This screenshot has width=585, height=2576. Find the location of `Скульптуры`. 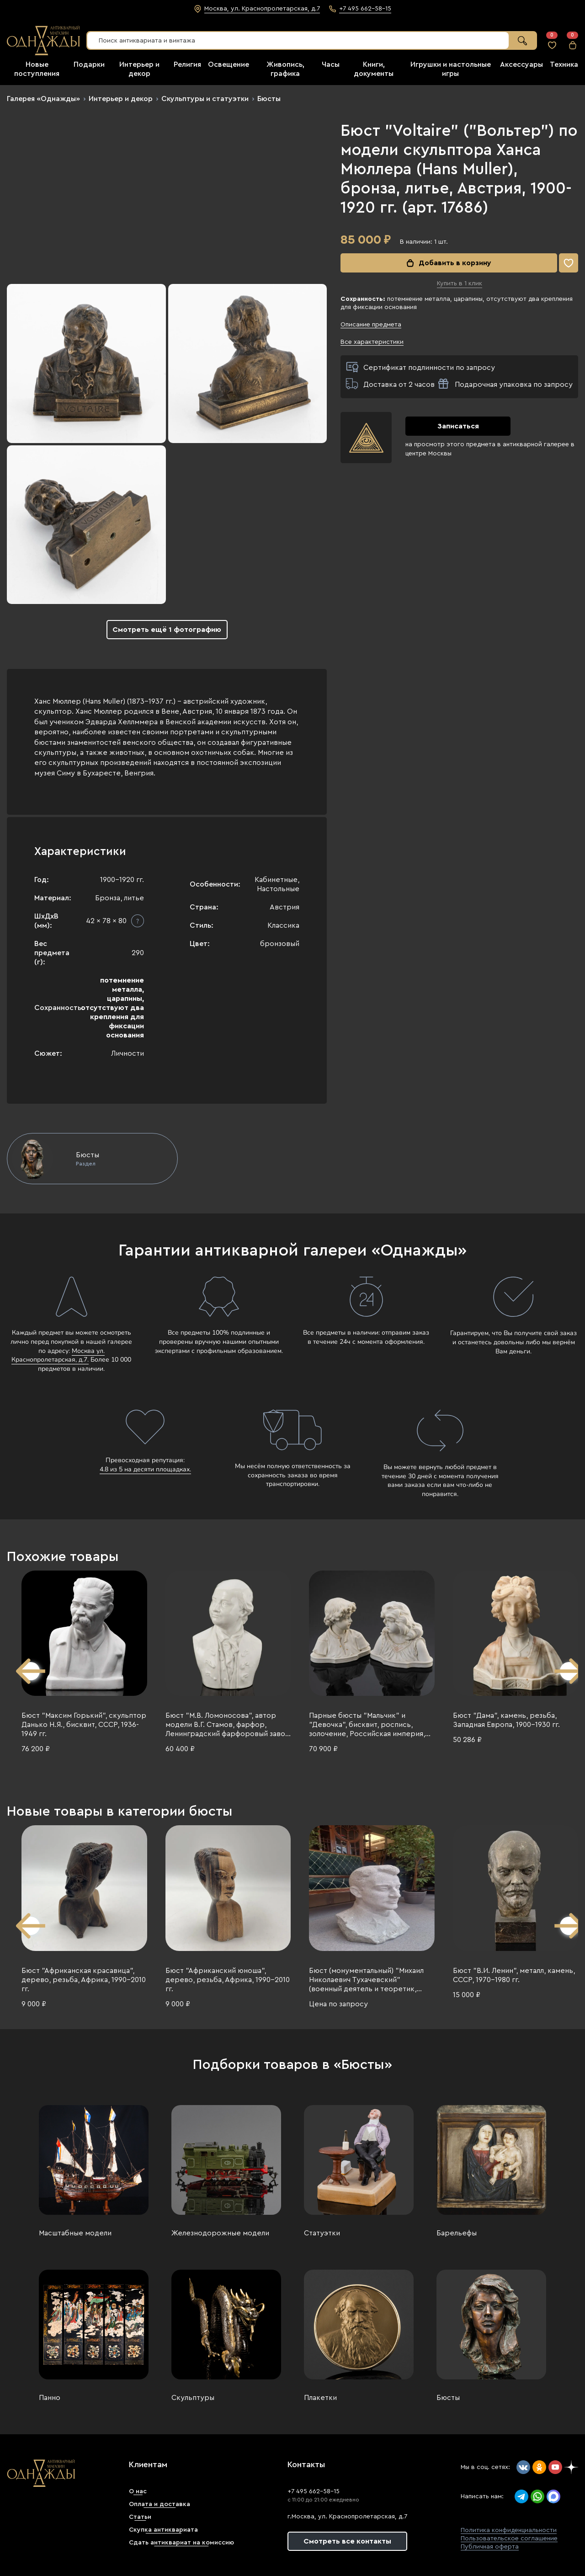

Скульптуры is located at coordinates (192, 2397).